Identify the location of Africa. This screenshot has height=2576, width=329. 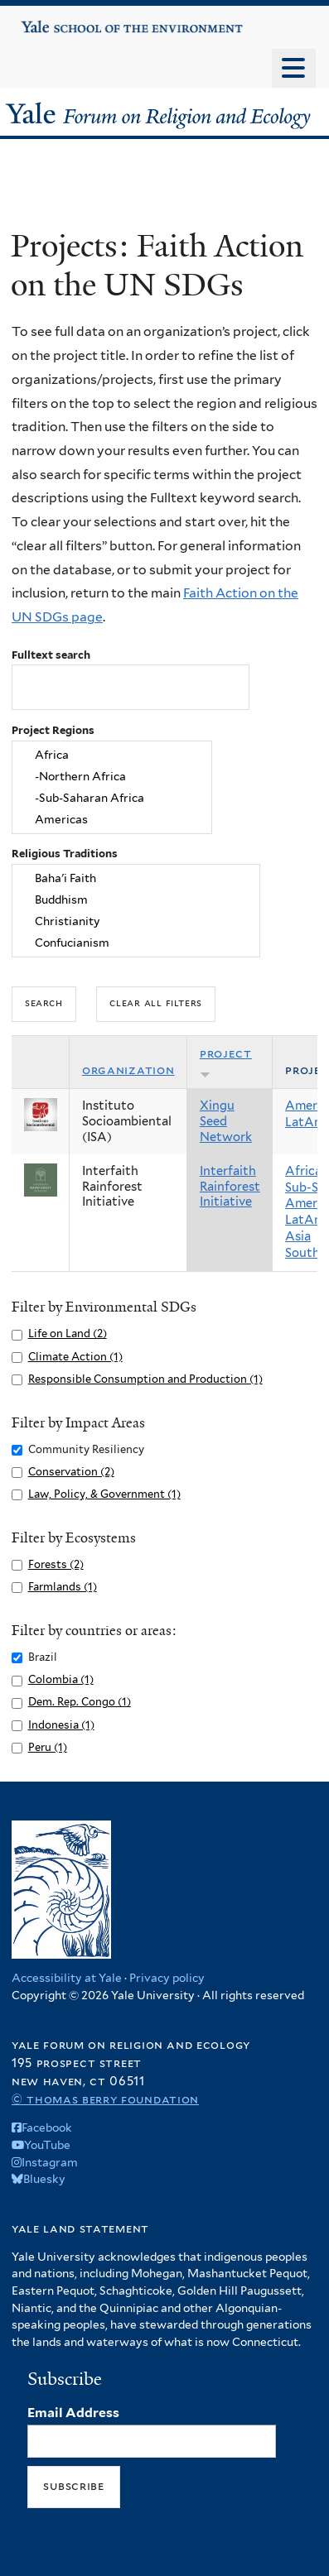
(112, 755).